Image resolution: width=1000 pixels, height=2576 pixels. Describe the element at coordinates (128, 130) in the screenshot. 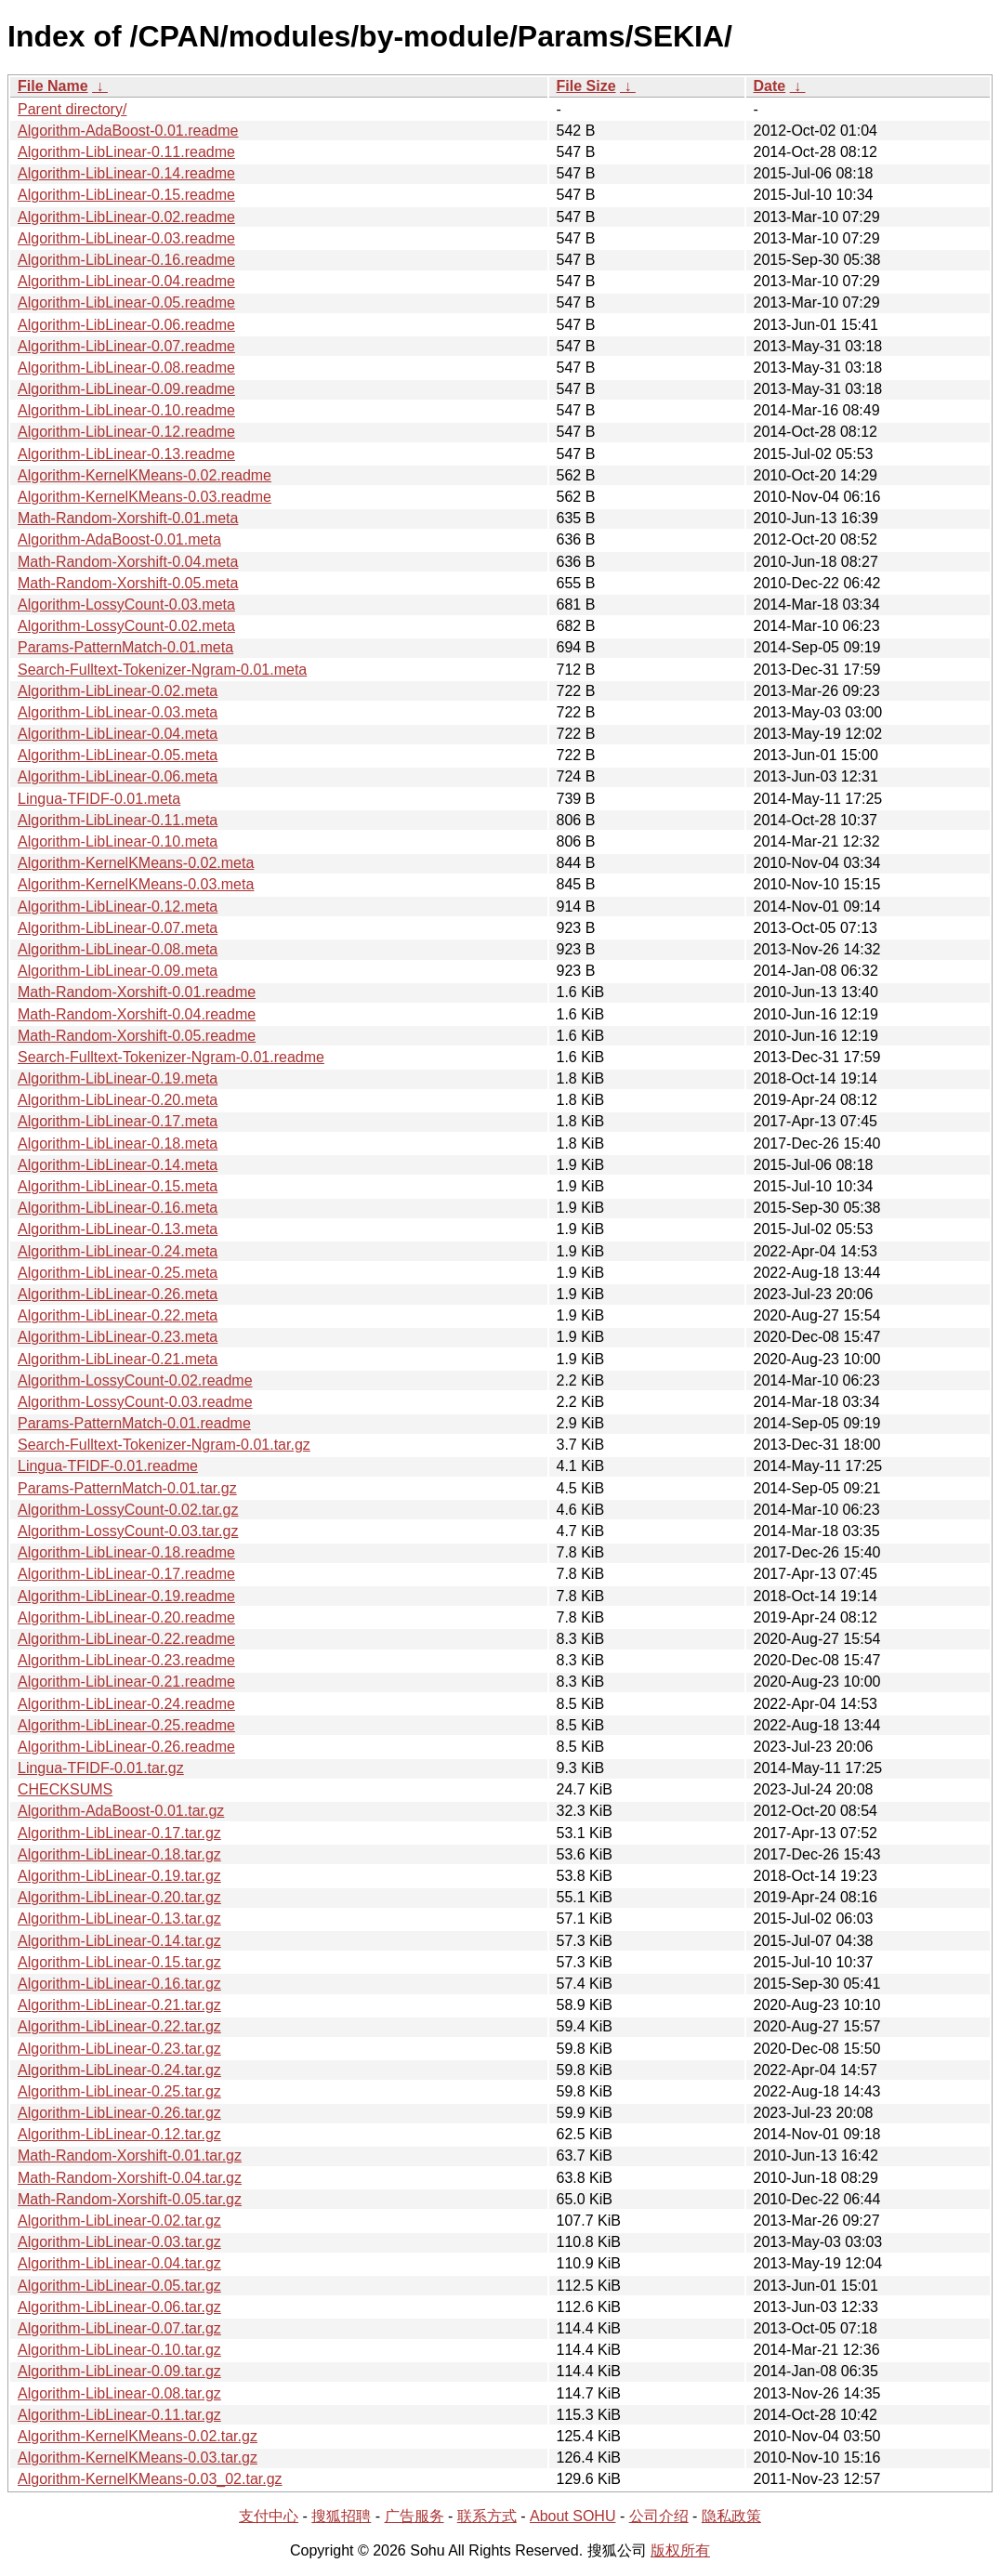

I see `Algorithm-AdaBoost-0.01.readme` at that location.